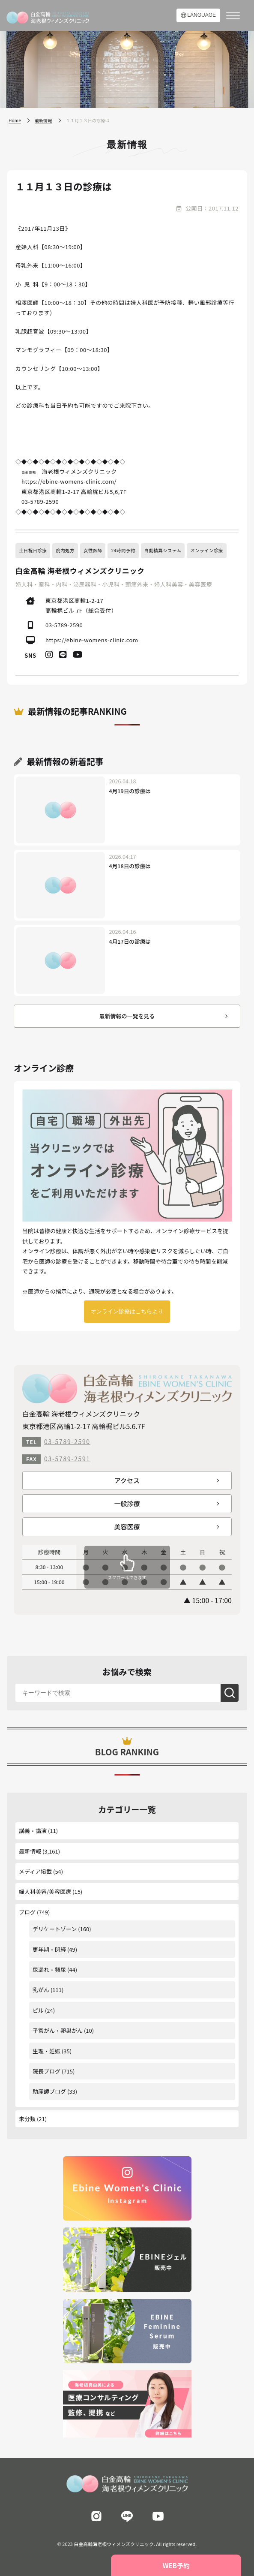 This screenshot has width=254, height=2576. I want to click on ブログ, so click(27, 1912).